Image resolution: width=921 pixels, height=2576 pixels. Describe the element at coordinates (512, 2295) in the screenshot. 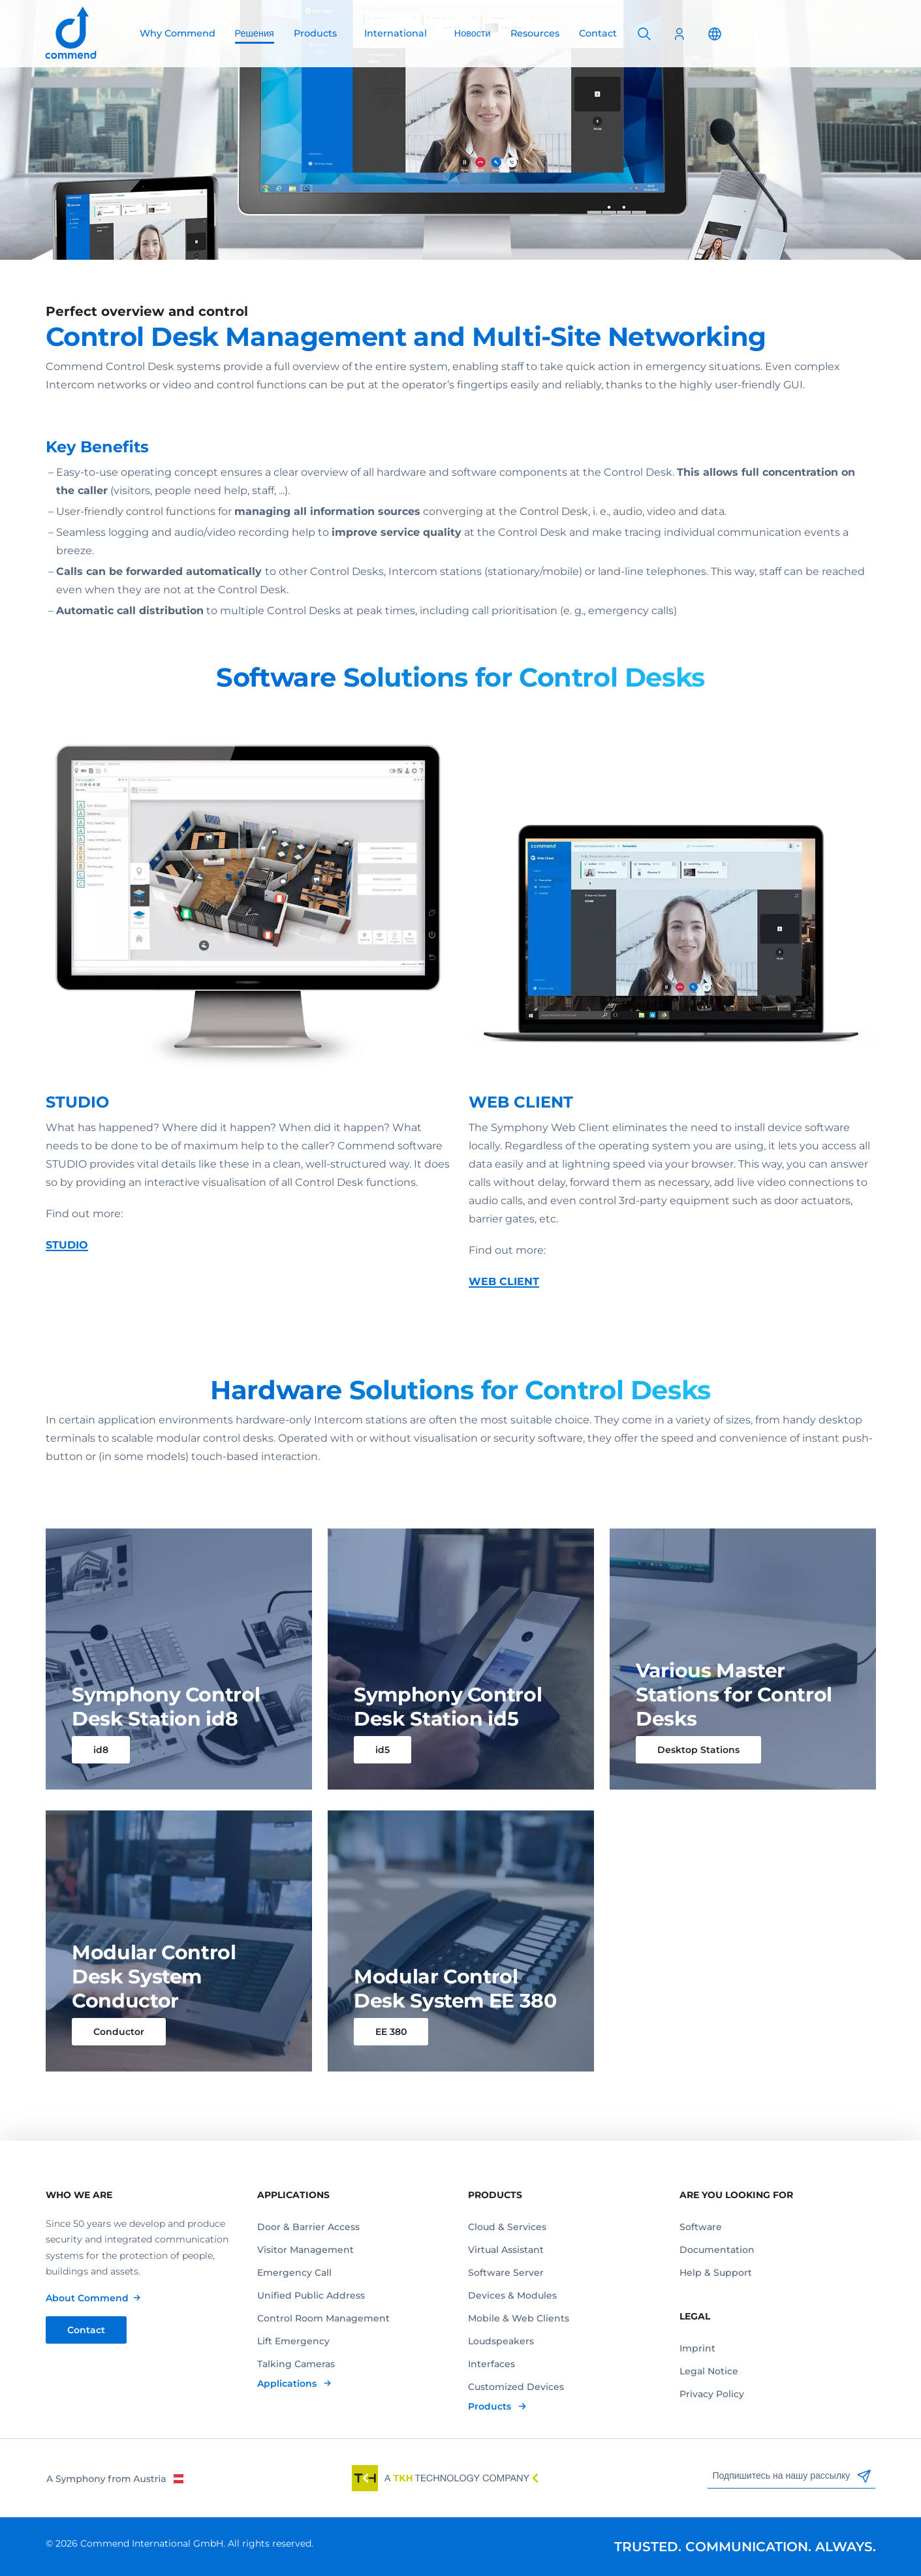

I see `Devices & Modules` at that location.